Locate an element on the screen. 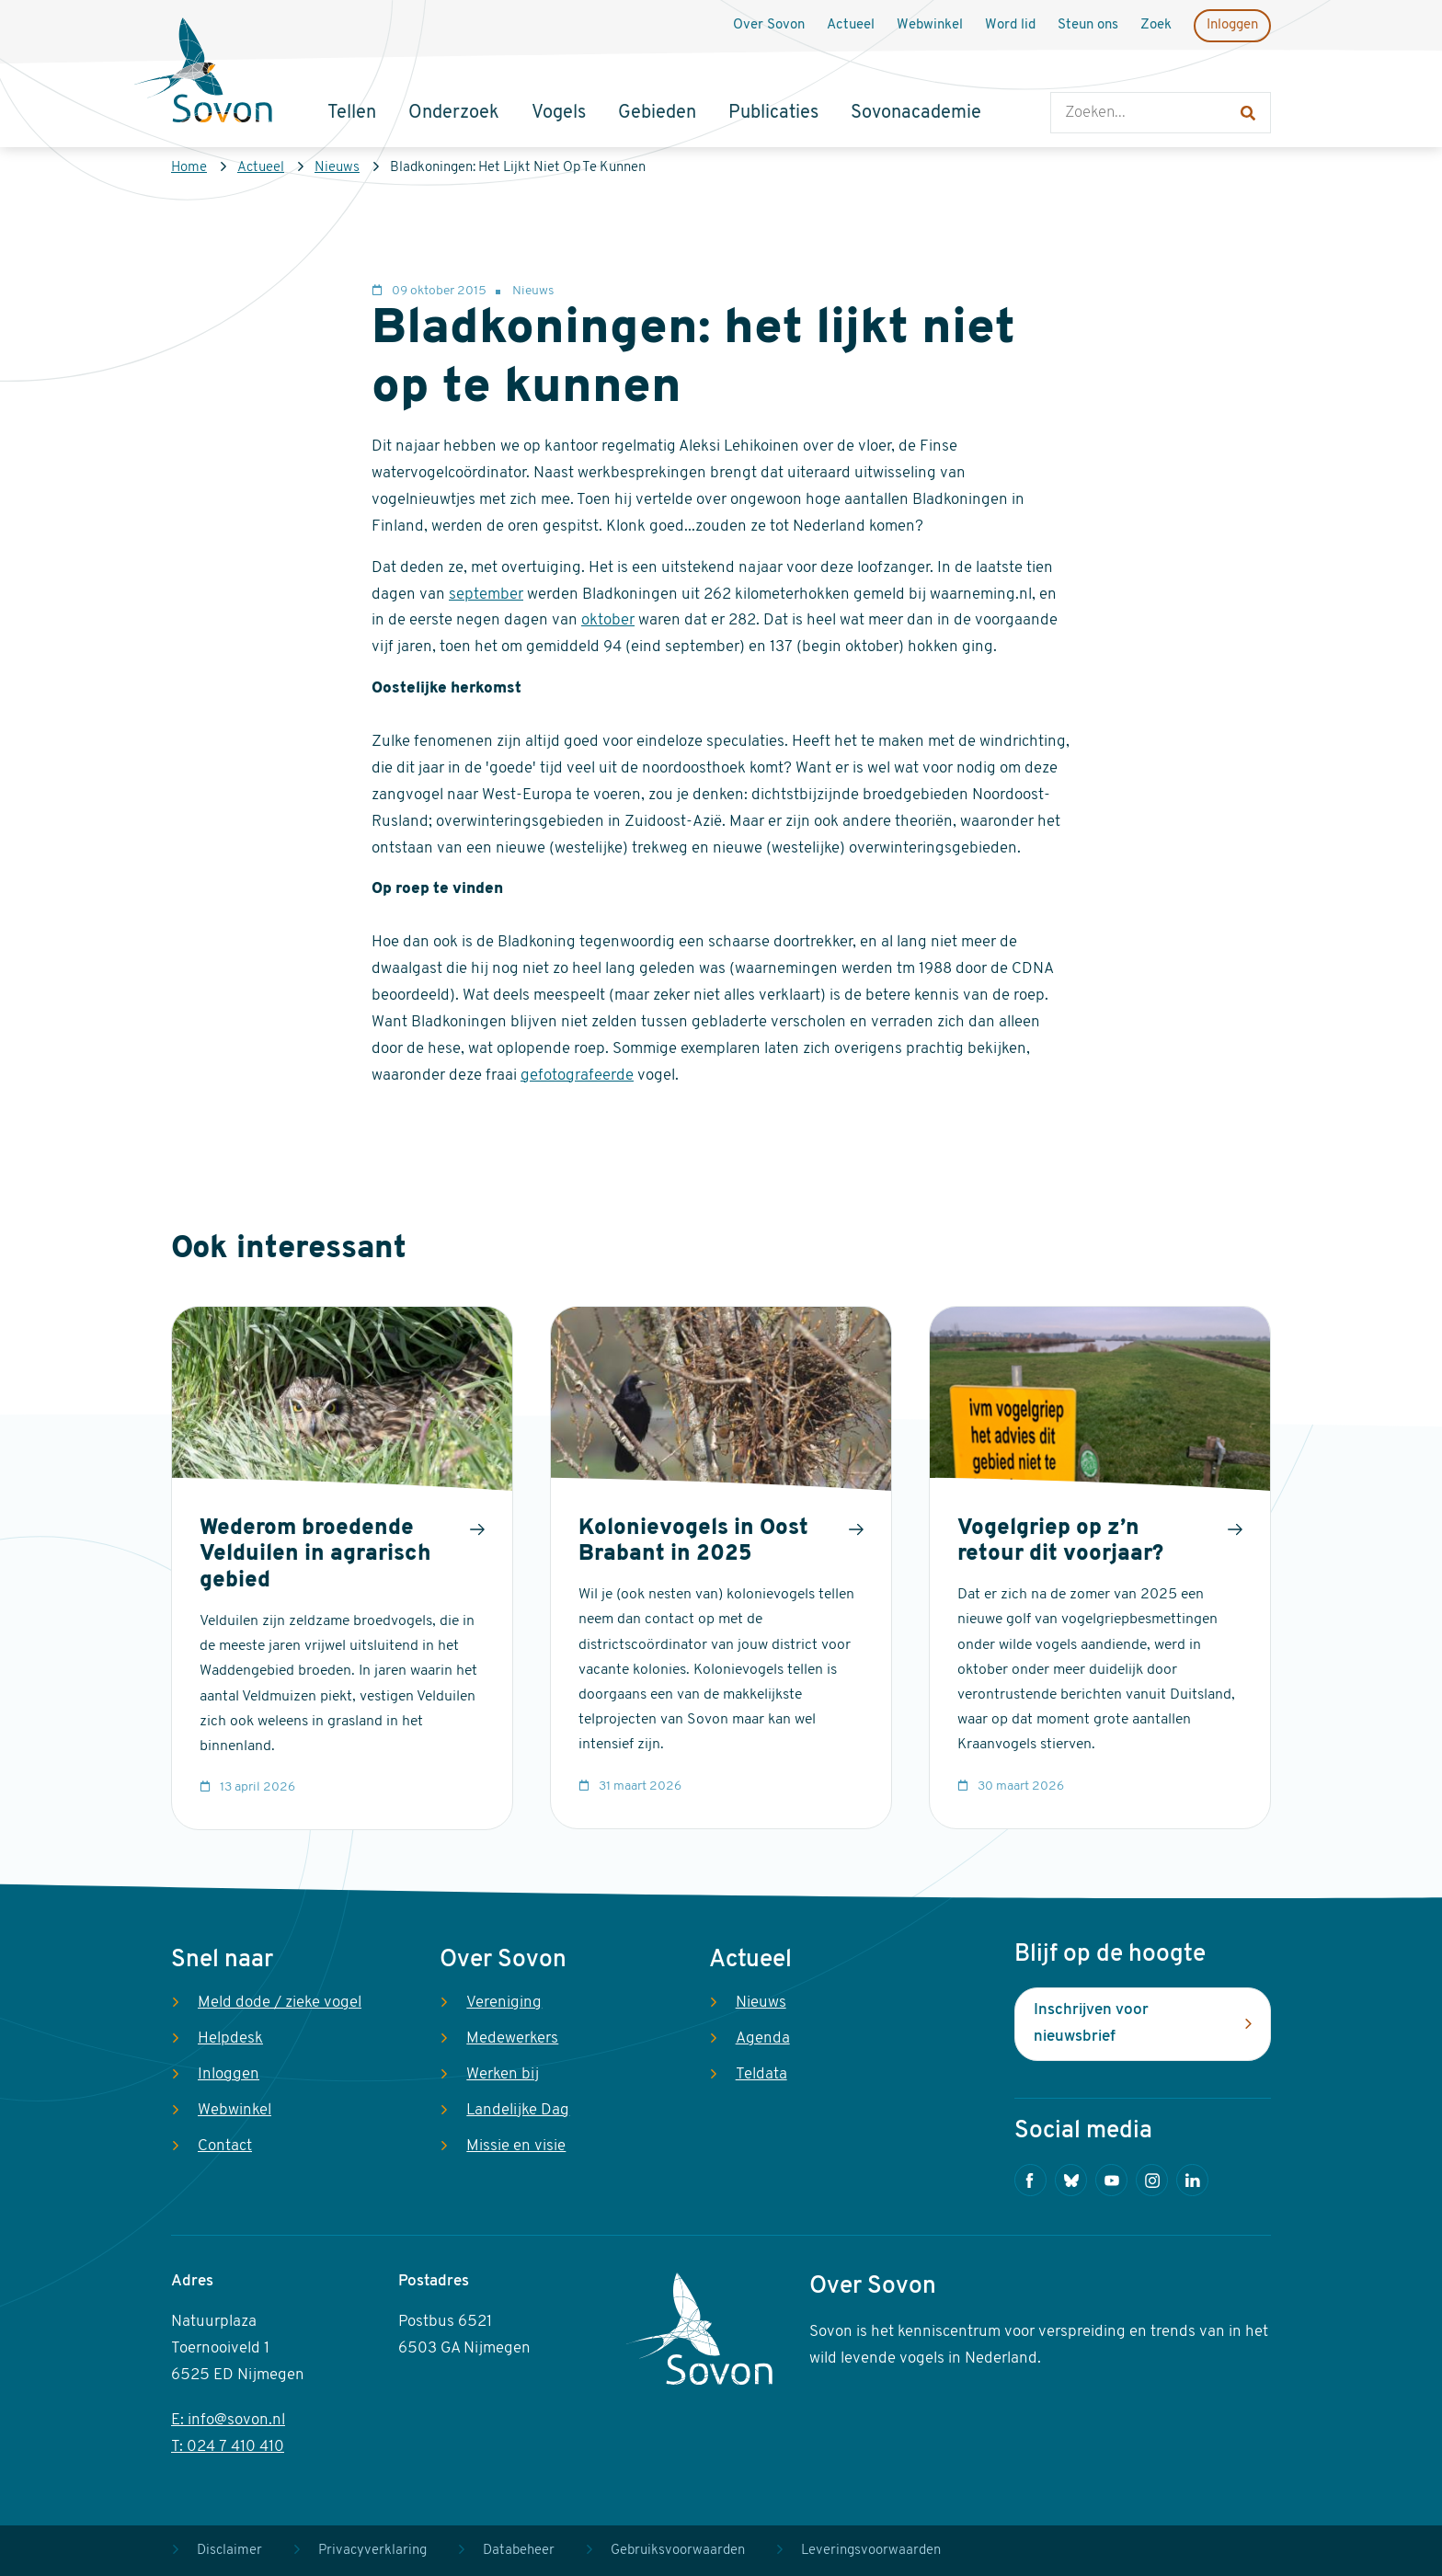 The height and width of the screenshot is (2576, 1442). oktober is located at coordinates (608, 620).